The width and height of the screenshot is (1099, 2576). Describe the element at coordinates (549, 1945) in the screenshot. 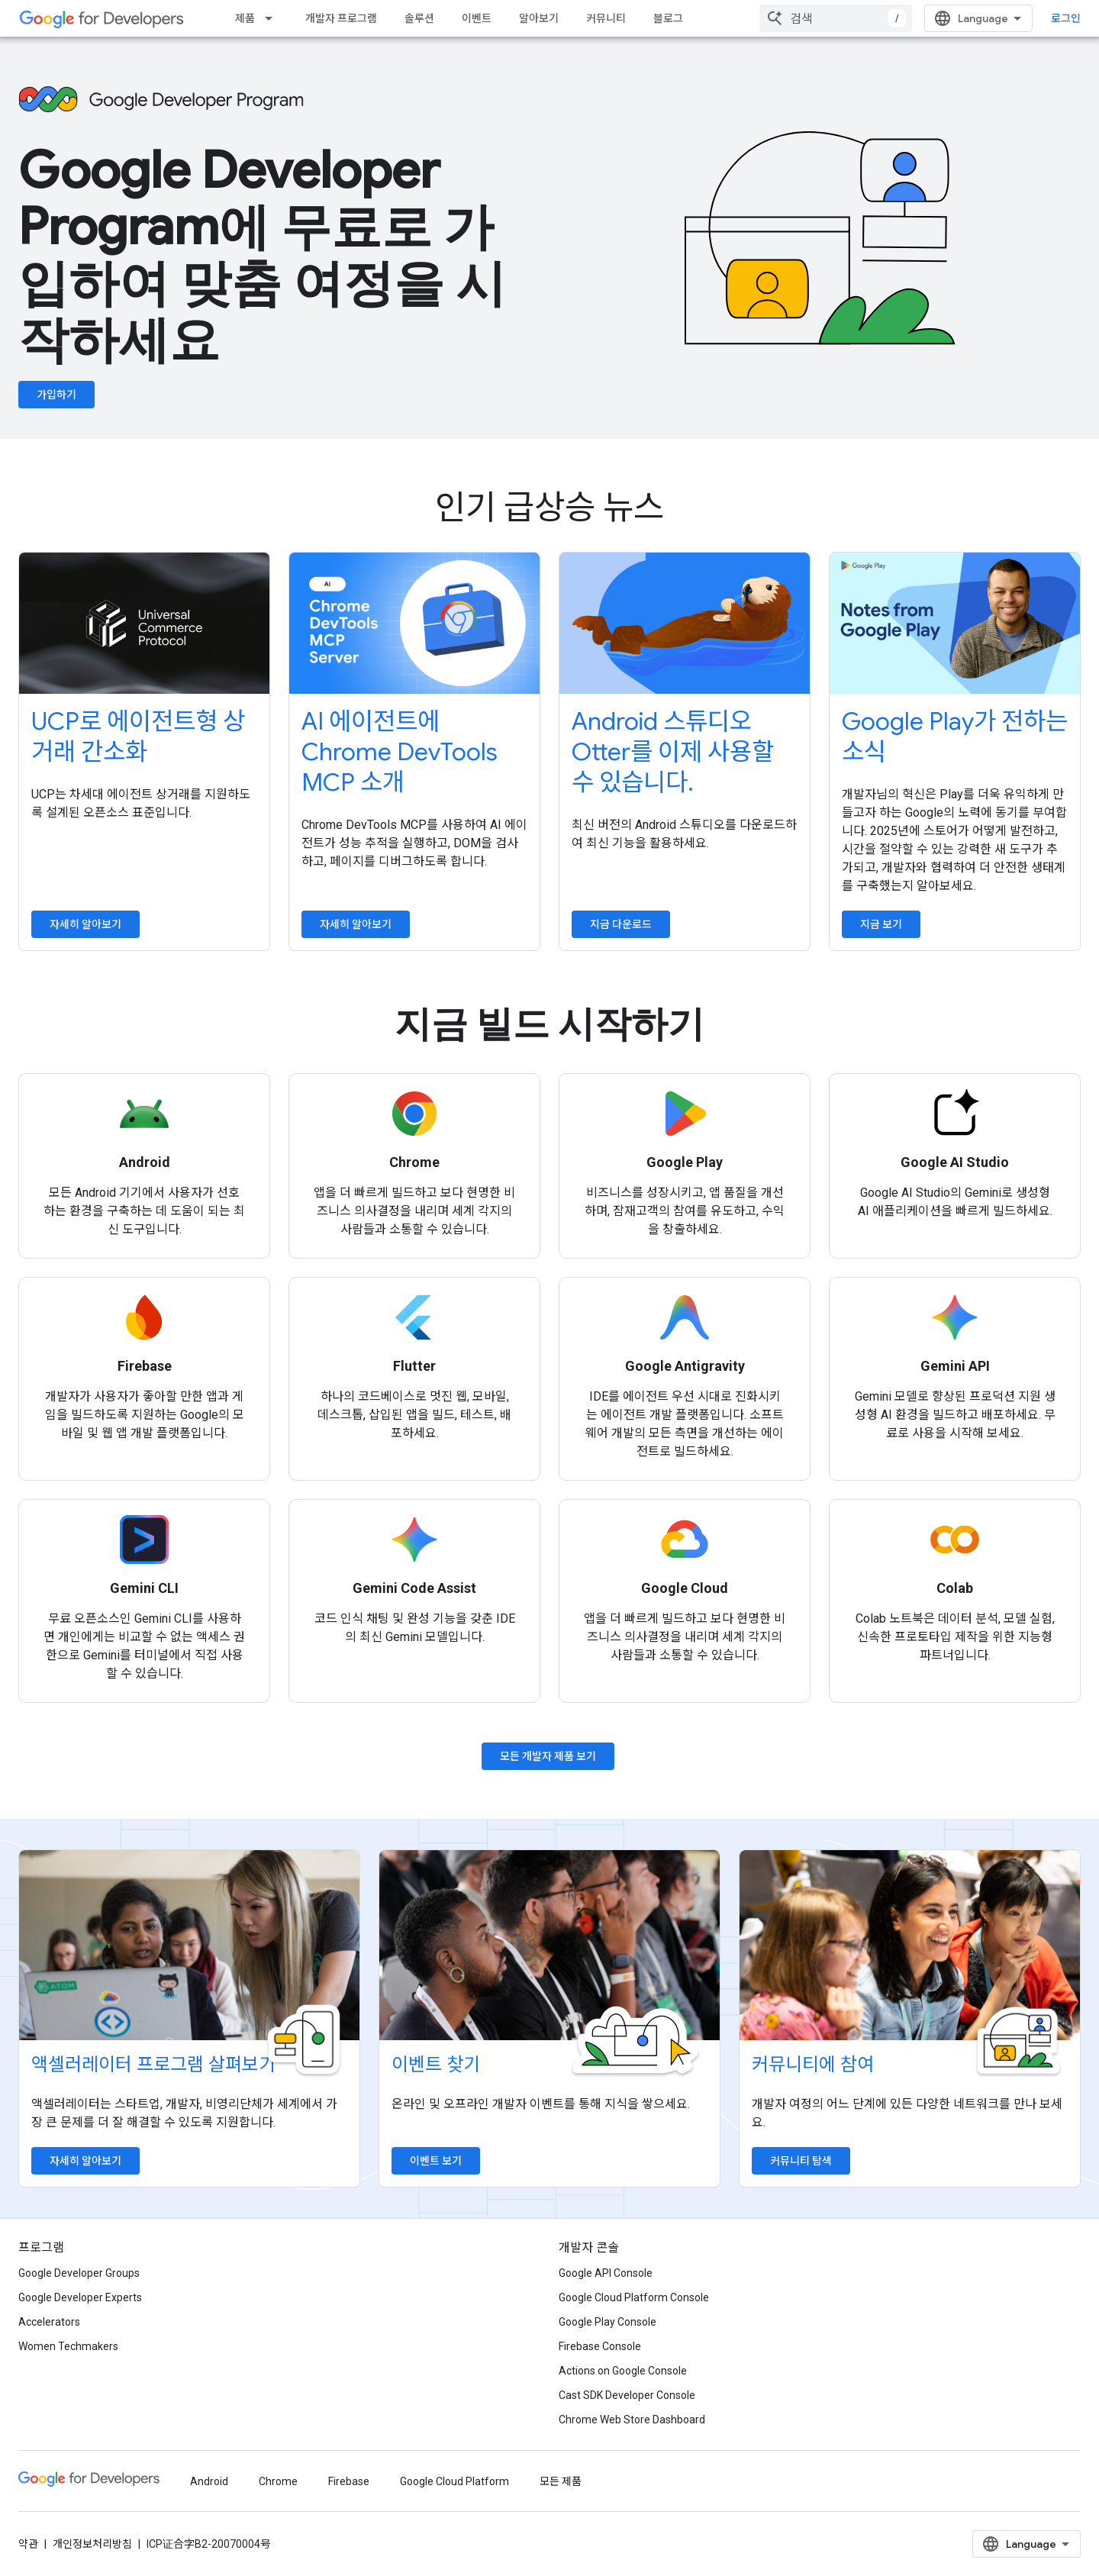

I see `[Find an event]` at that location.